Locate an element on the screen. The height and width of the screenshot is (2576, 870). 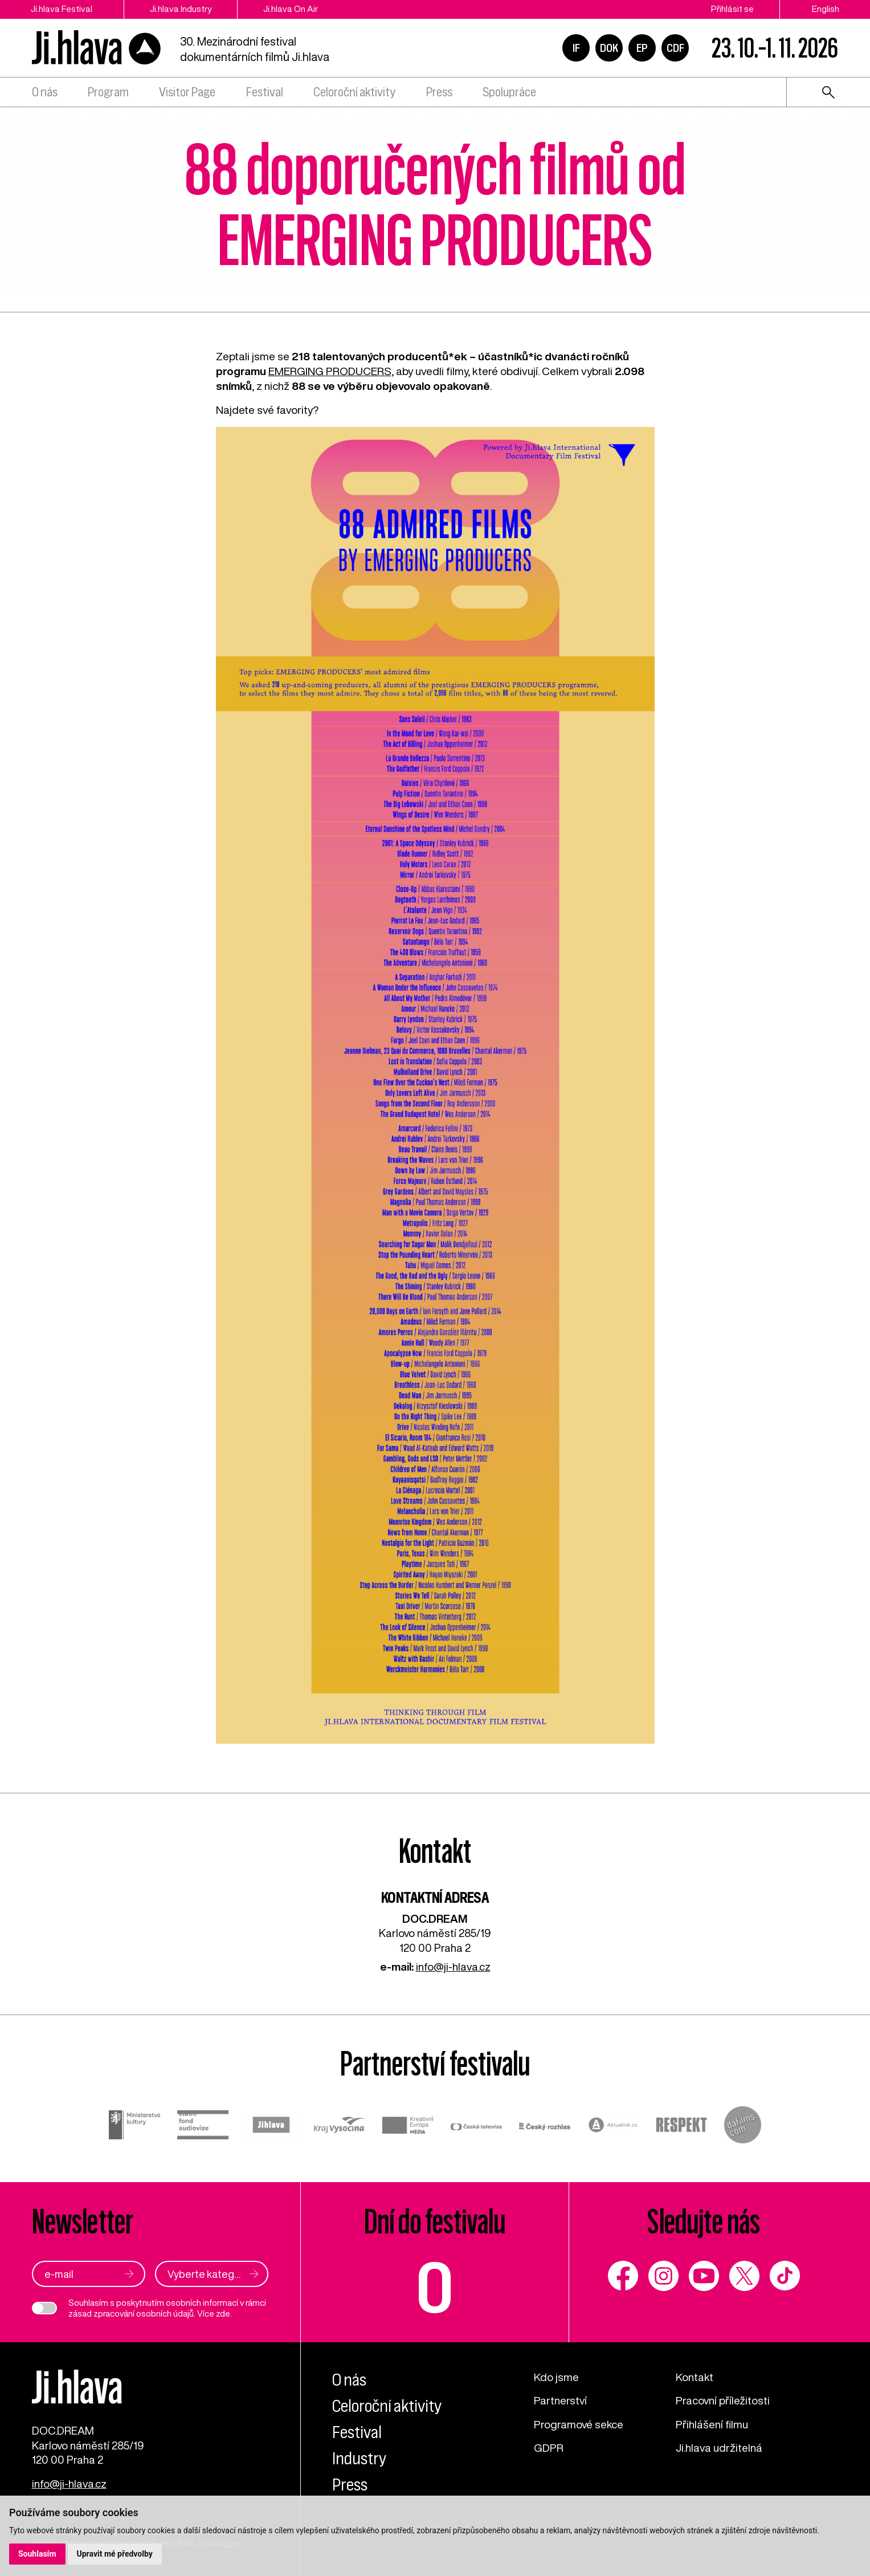
EP is located at coordinates (642, 48).